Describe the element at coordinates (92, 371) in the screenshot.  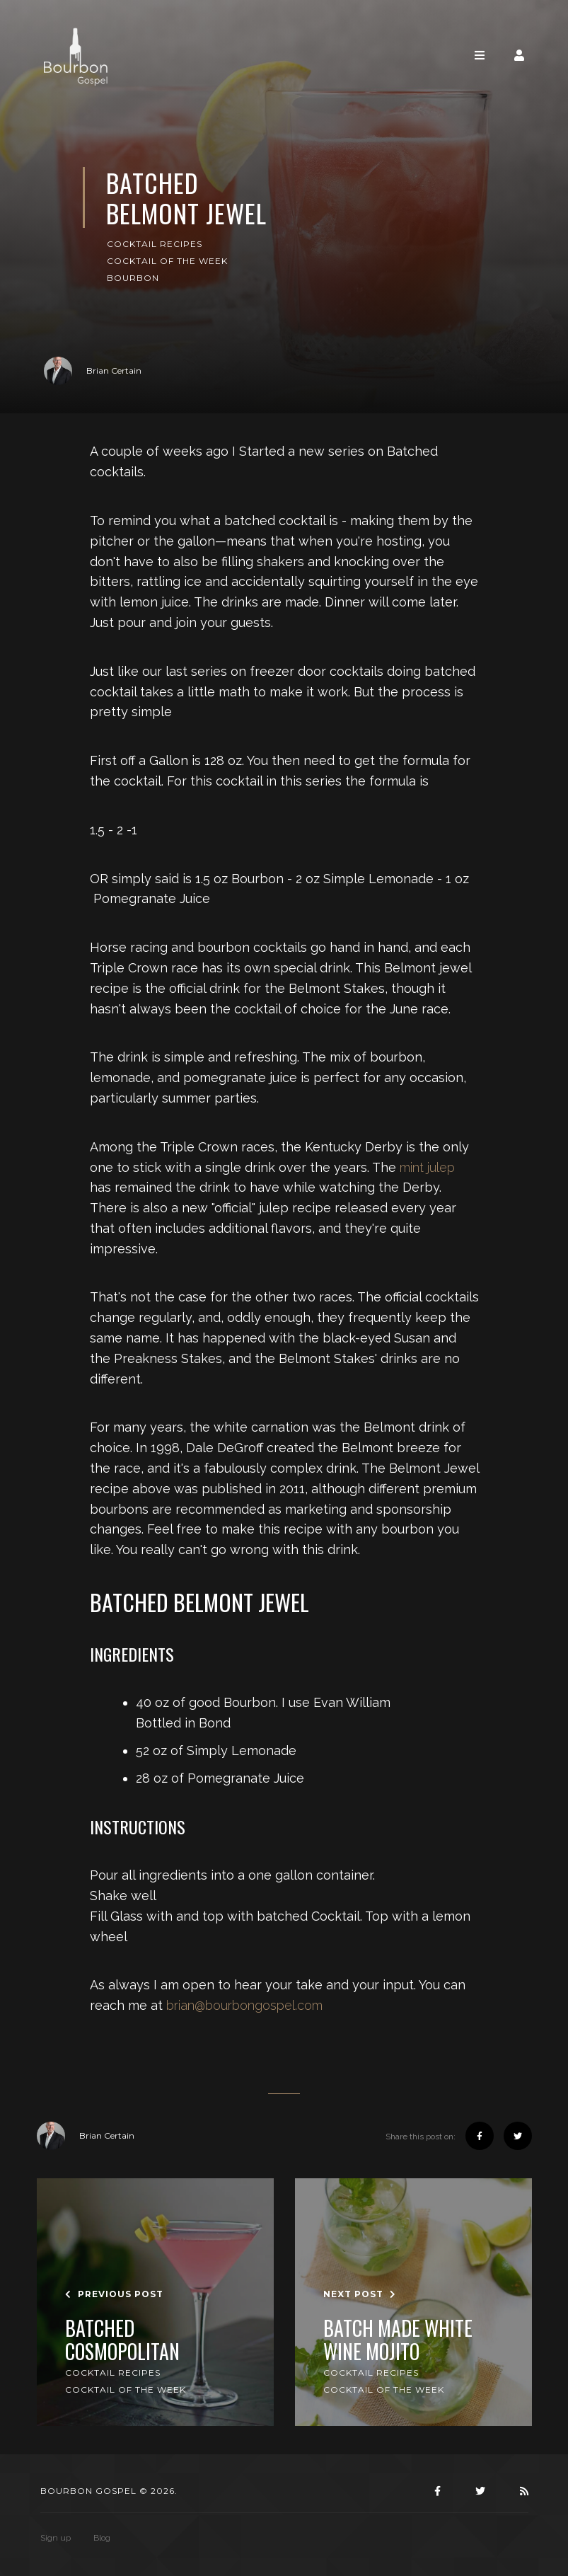
I see `Brian Certain` at that location.